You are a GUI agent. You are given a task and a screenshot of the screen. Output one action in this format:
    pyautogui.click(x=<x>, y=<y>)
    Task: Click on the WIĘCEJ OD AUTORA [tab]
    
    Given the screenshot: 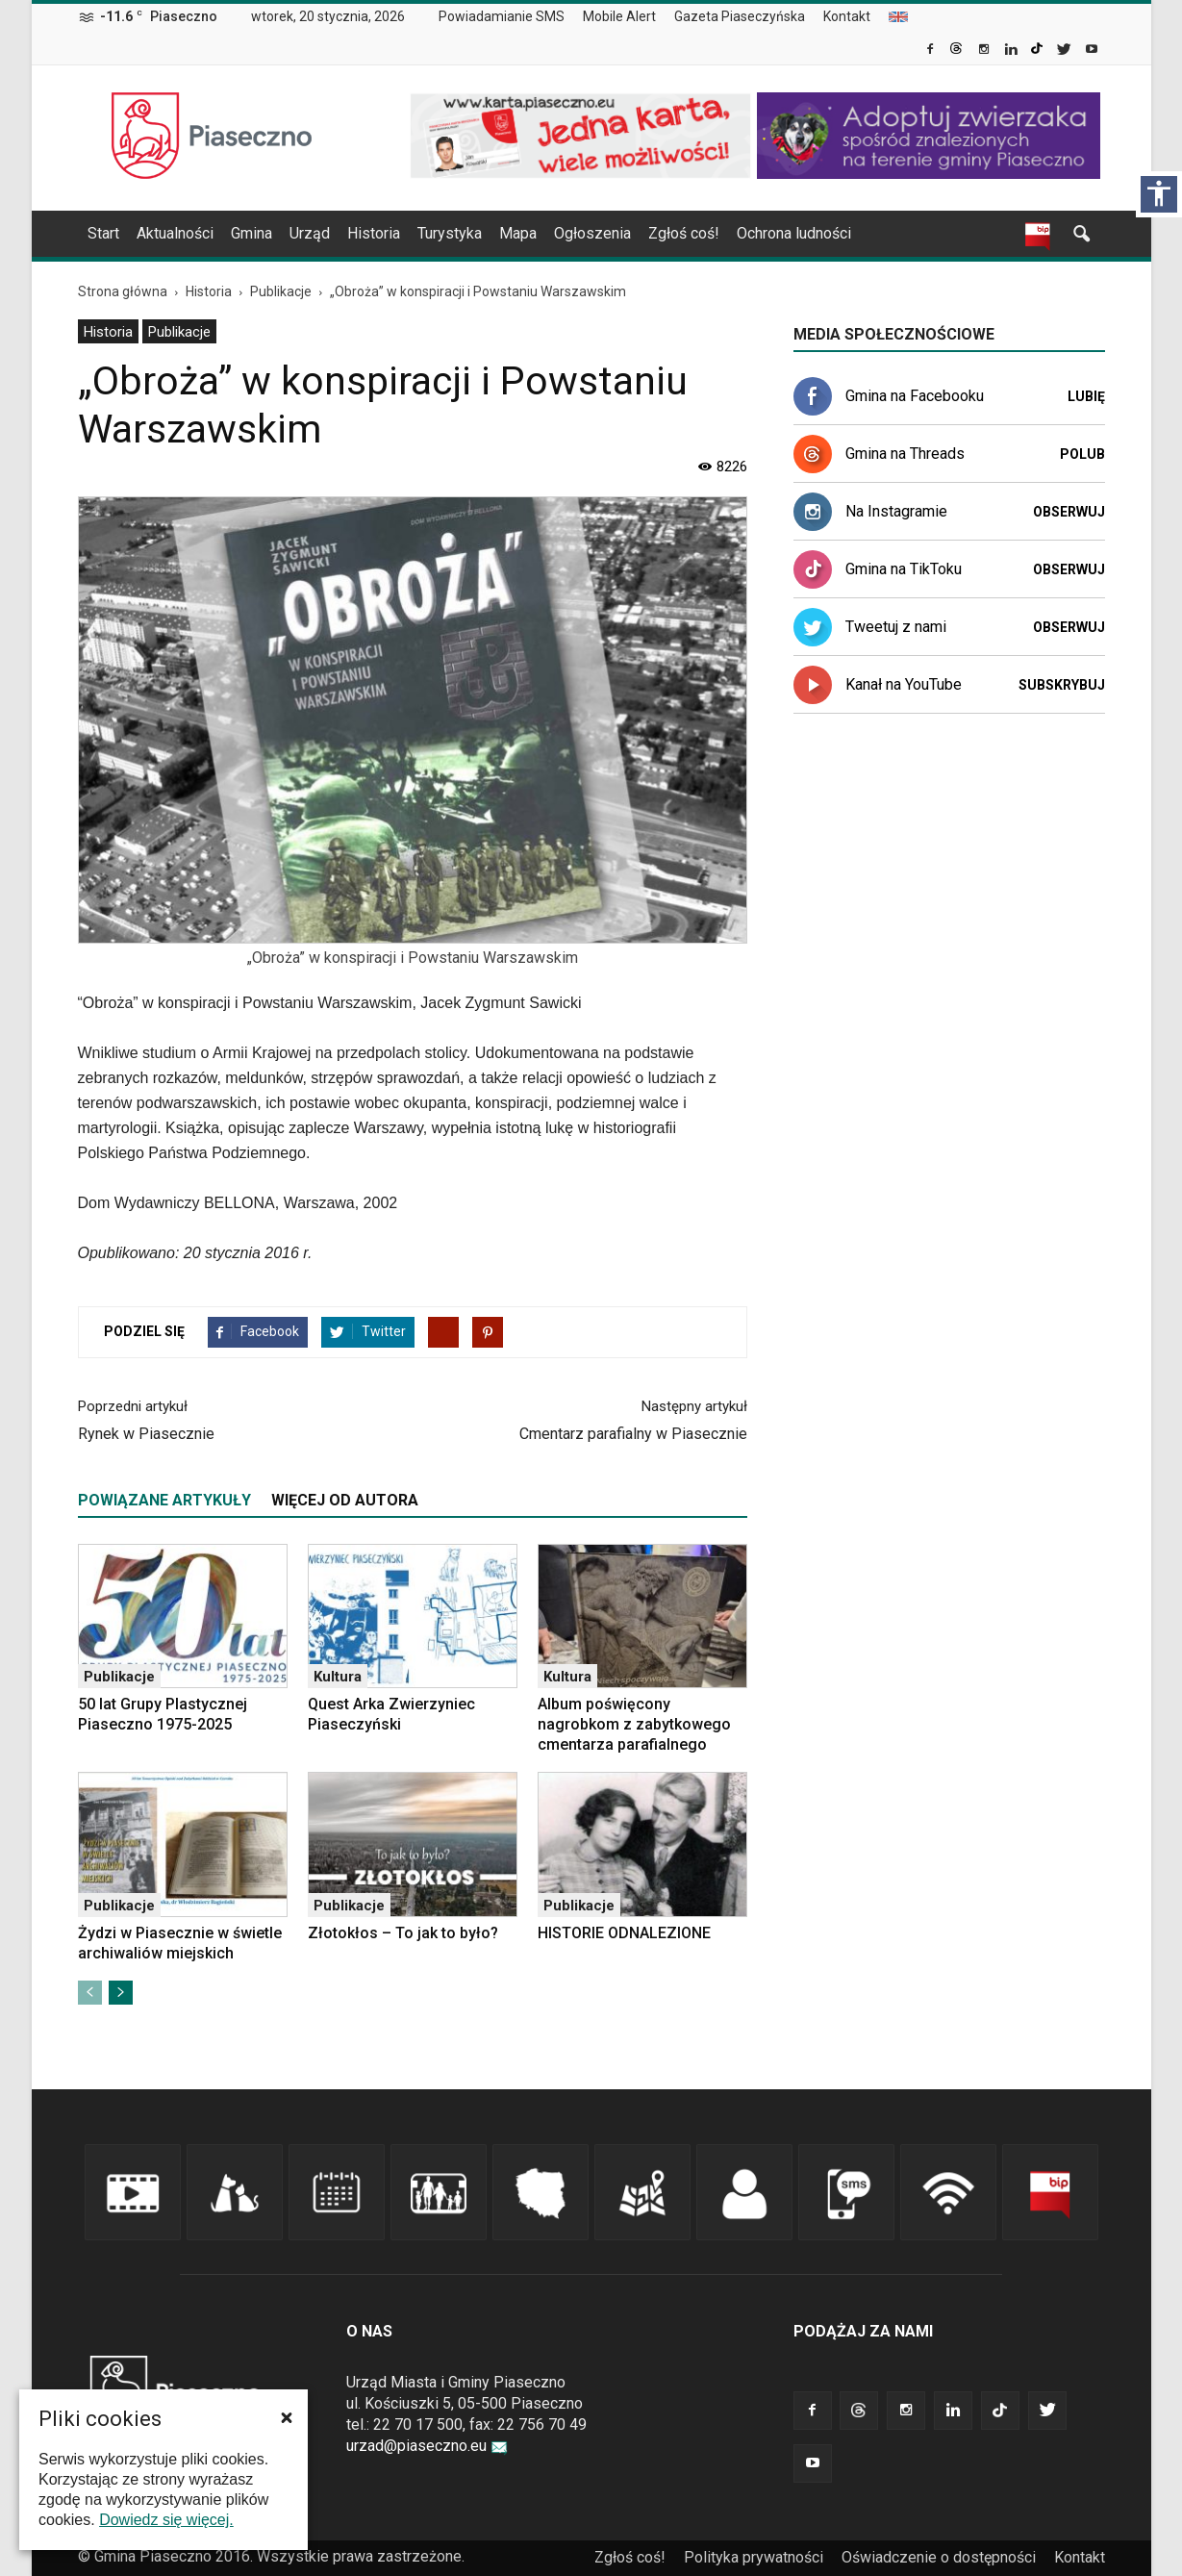 What is the action you would take?
    pyautogui.click(x=344, y=1500)
    